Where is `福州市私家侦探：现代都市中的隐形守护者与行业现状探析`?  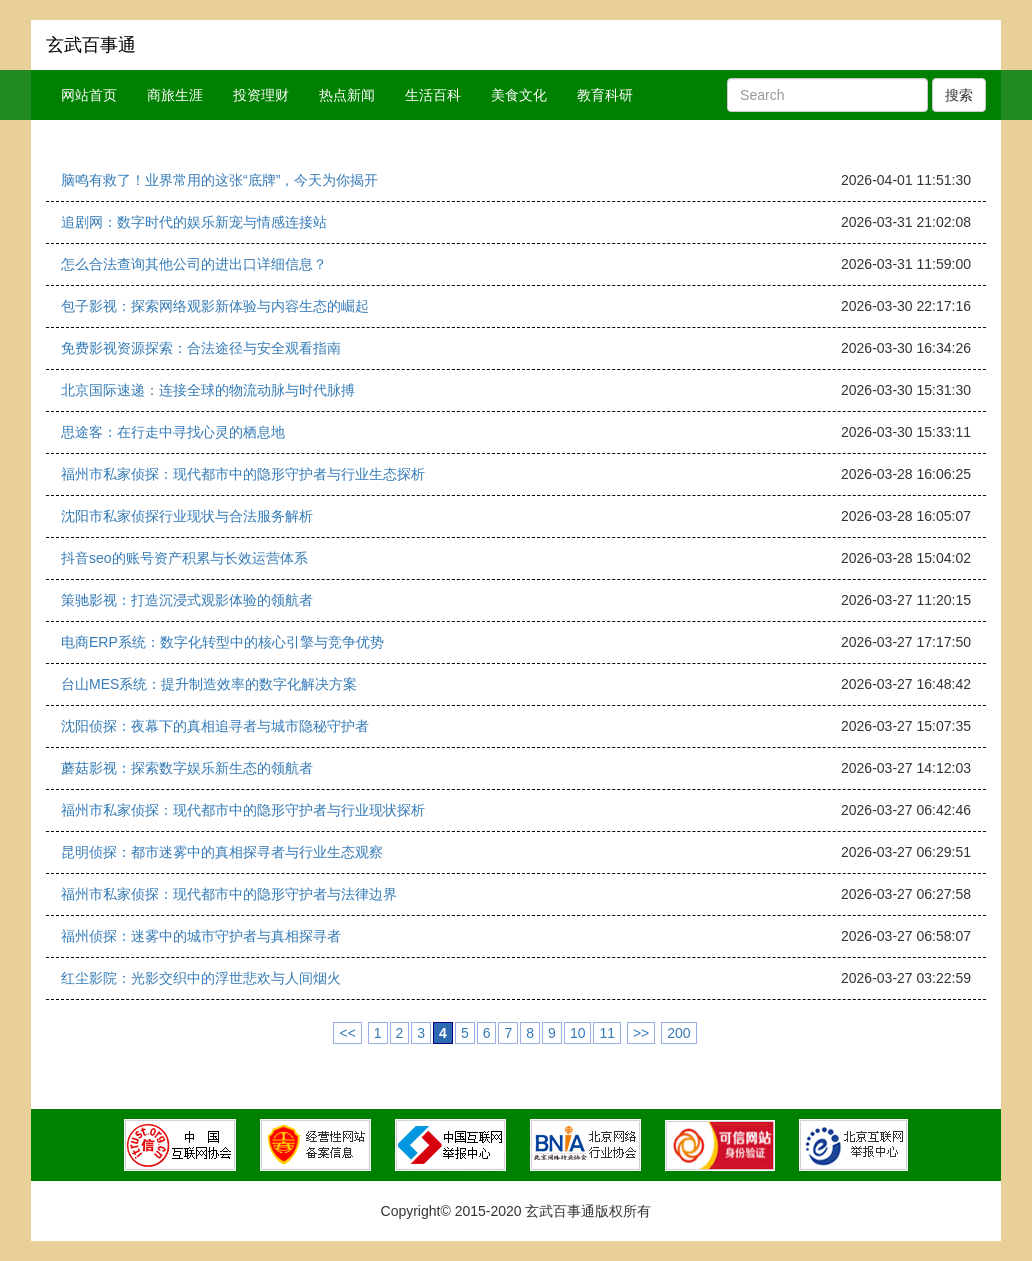 福州市私家侦探：现代都市中的隐形守护者与行业现状探析 is located at coordinates (243, 810).